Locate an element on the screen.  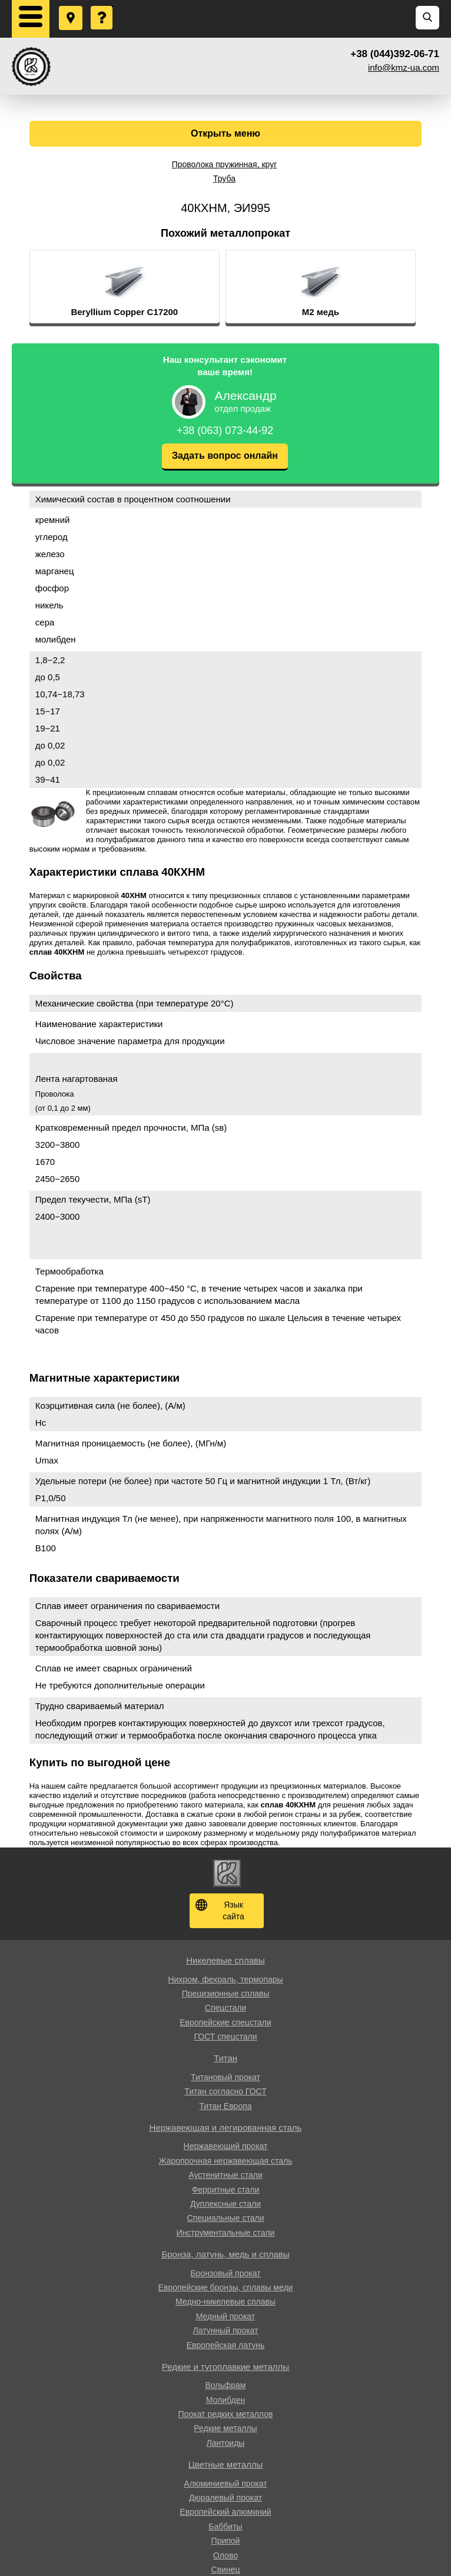
Прецизионные сплавы is located at coordinates (226, 1993).